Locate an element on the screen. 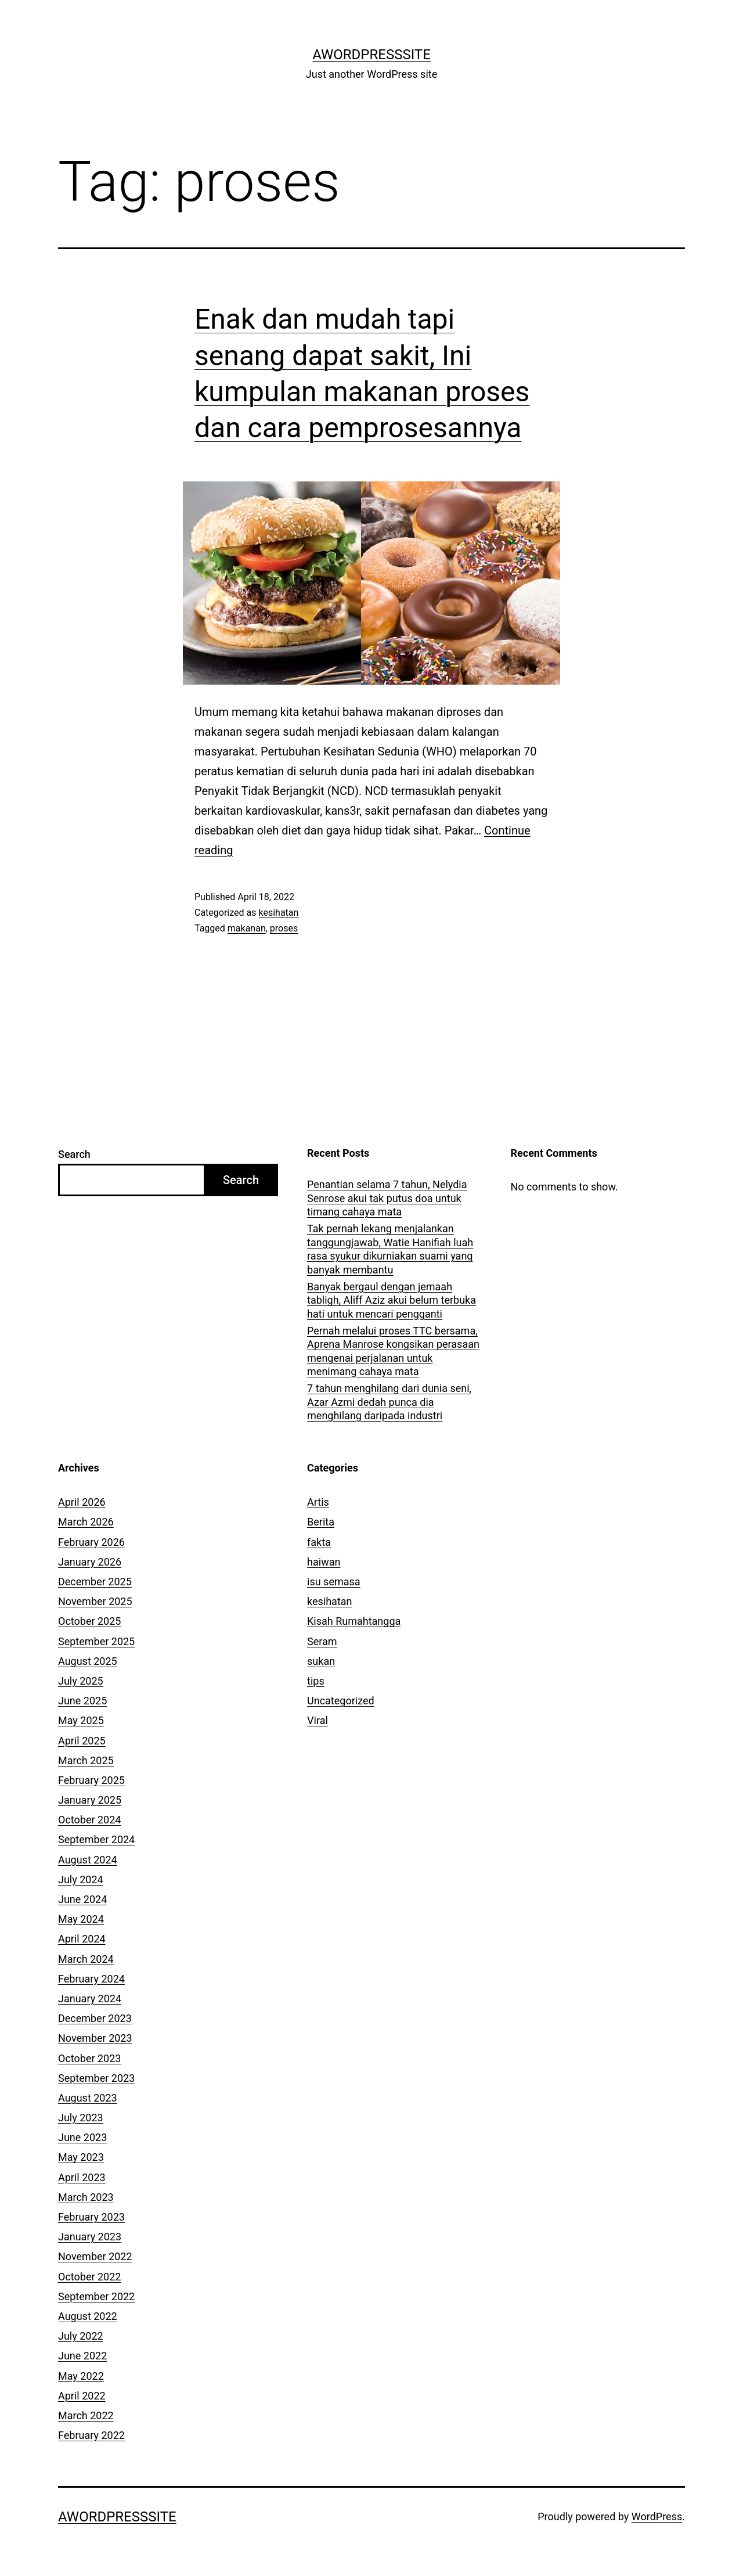  Viral is located at coordinates (317, 1720).